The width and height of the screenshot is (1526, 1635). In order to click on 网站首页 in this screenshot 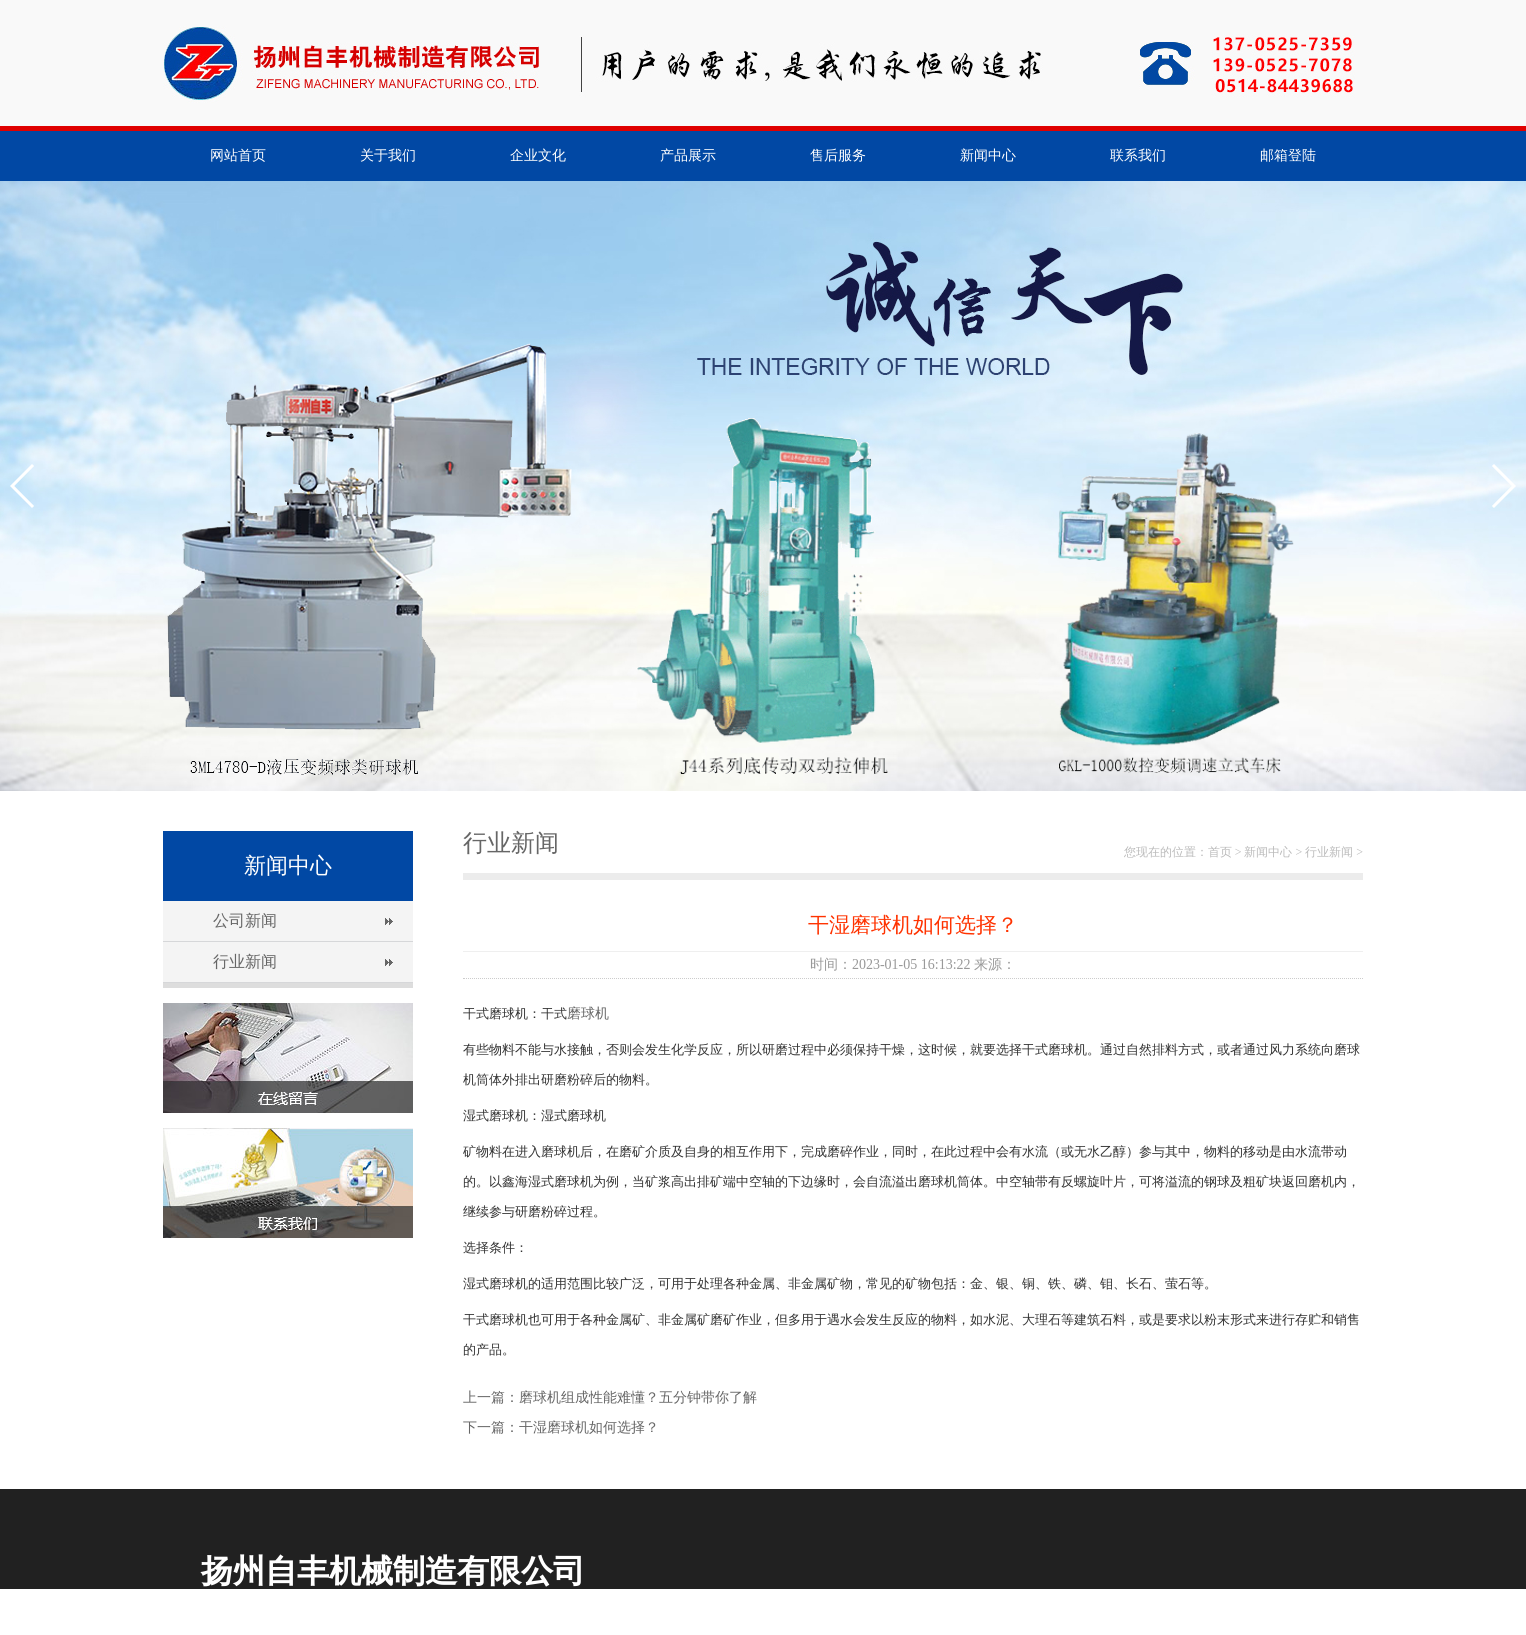, I will do `click(238, 155)`.